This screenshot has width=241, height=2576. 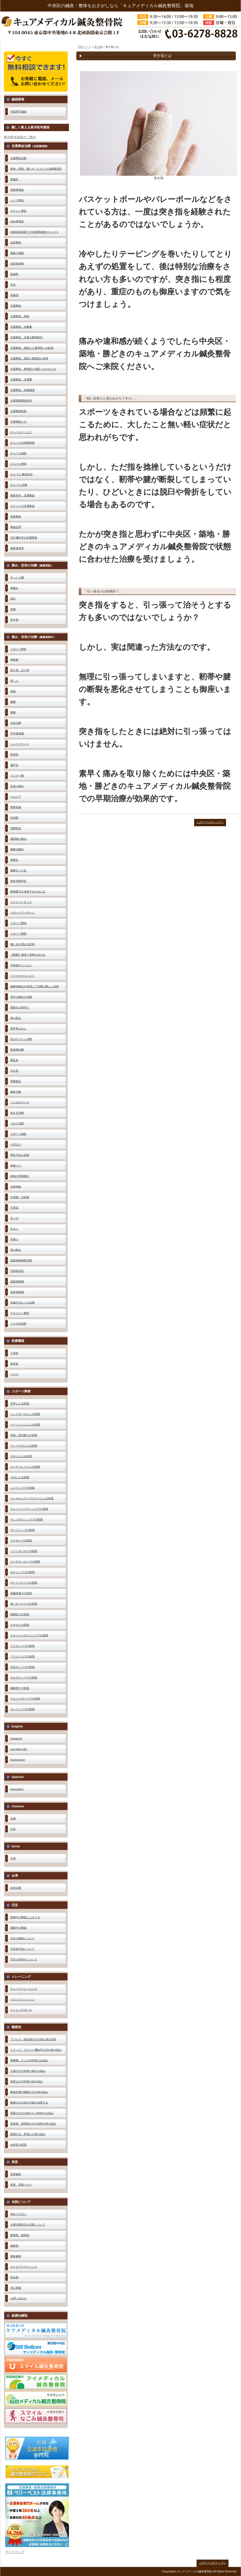 What do you see at coordinates (22, 1645) in the screenshot?
I see `フラダンスでの怪我` at bounding box center [22, 1645].